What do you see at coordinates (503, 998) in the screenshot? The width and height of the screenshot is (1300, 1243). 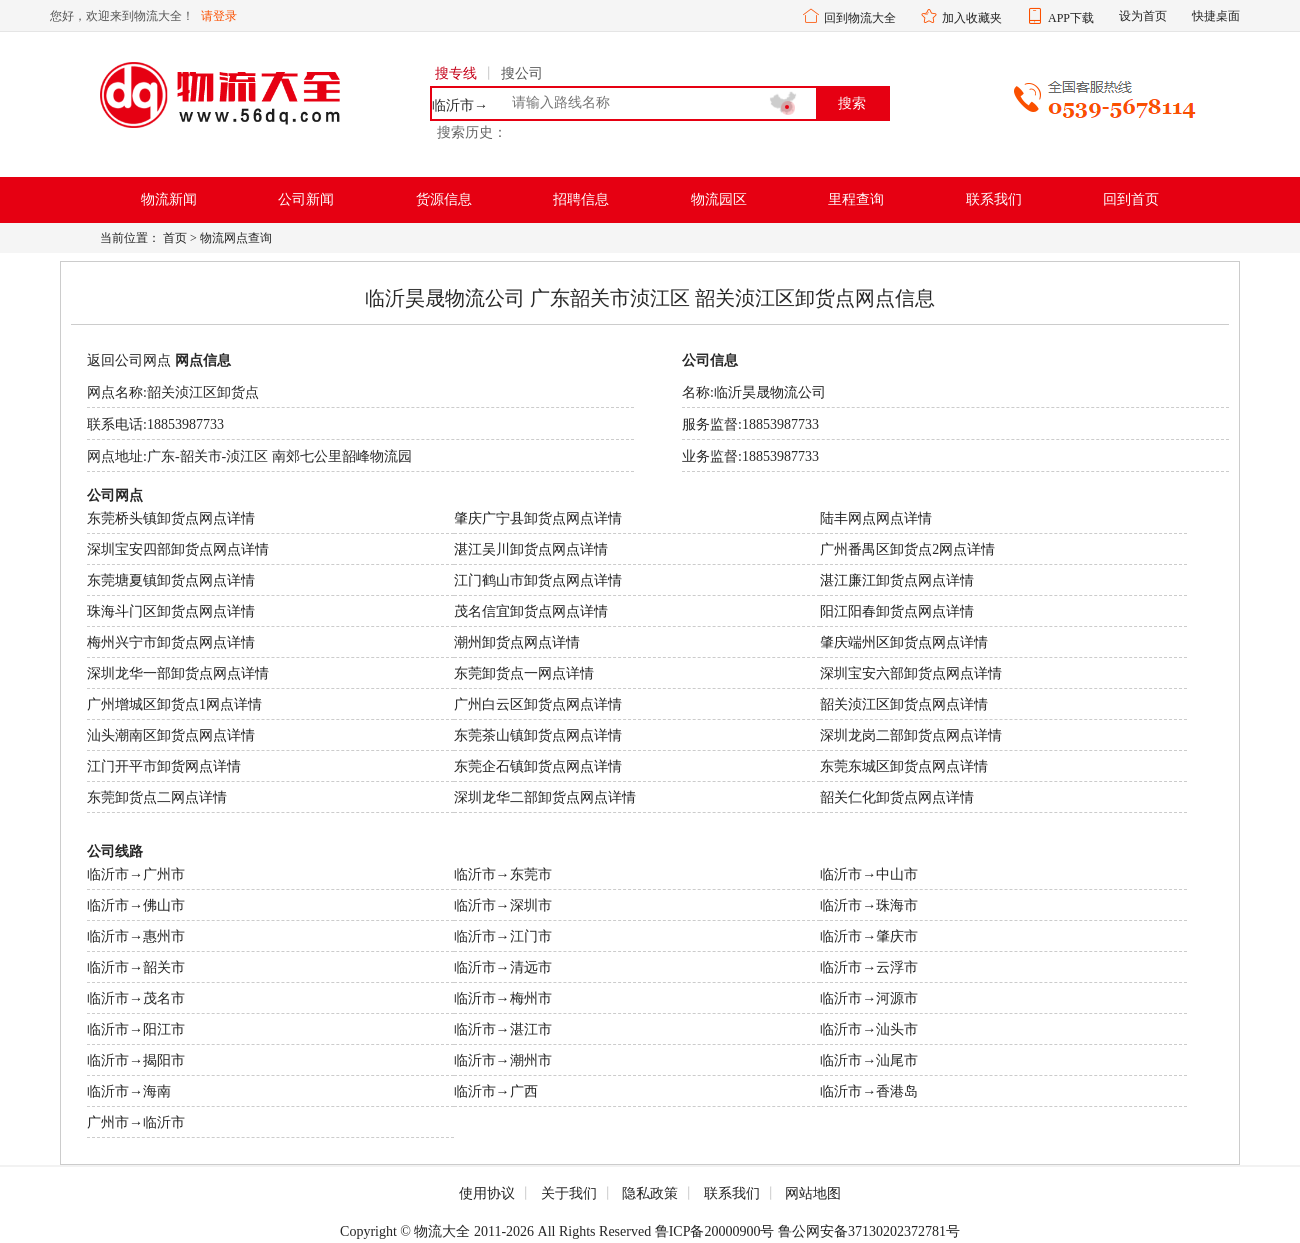 I see `临沂市→梅州市` at bounding box center [503, 998].